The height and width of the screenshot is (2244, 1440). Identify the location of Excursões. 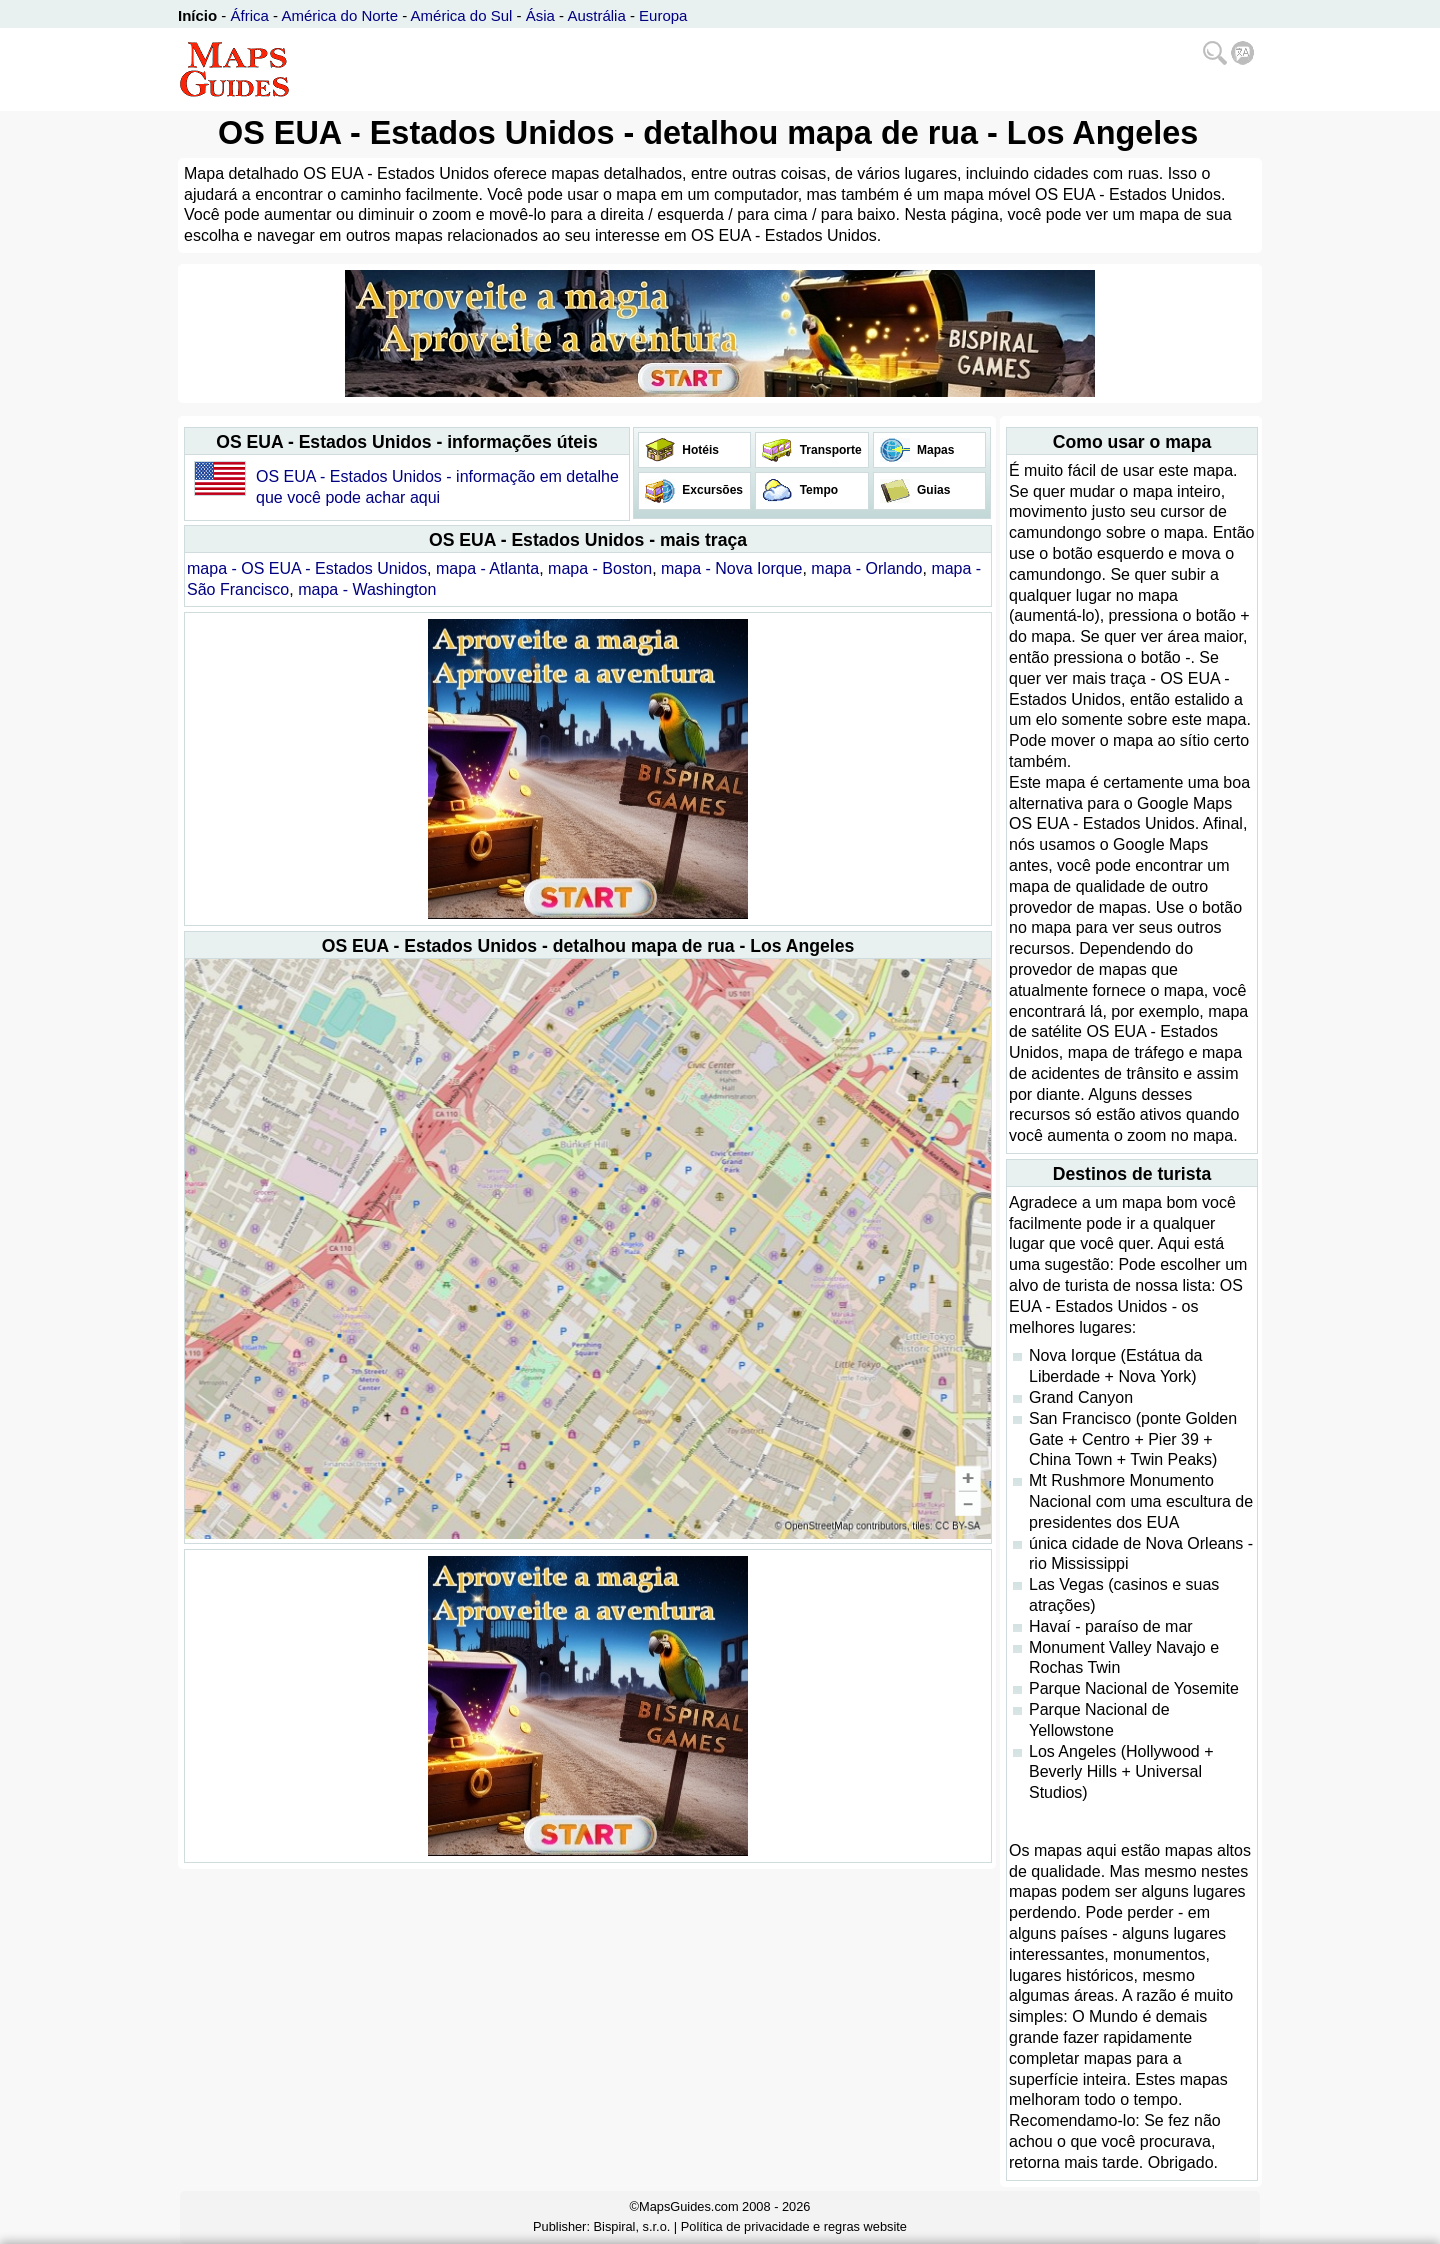
(711, 490).